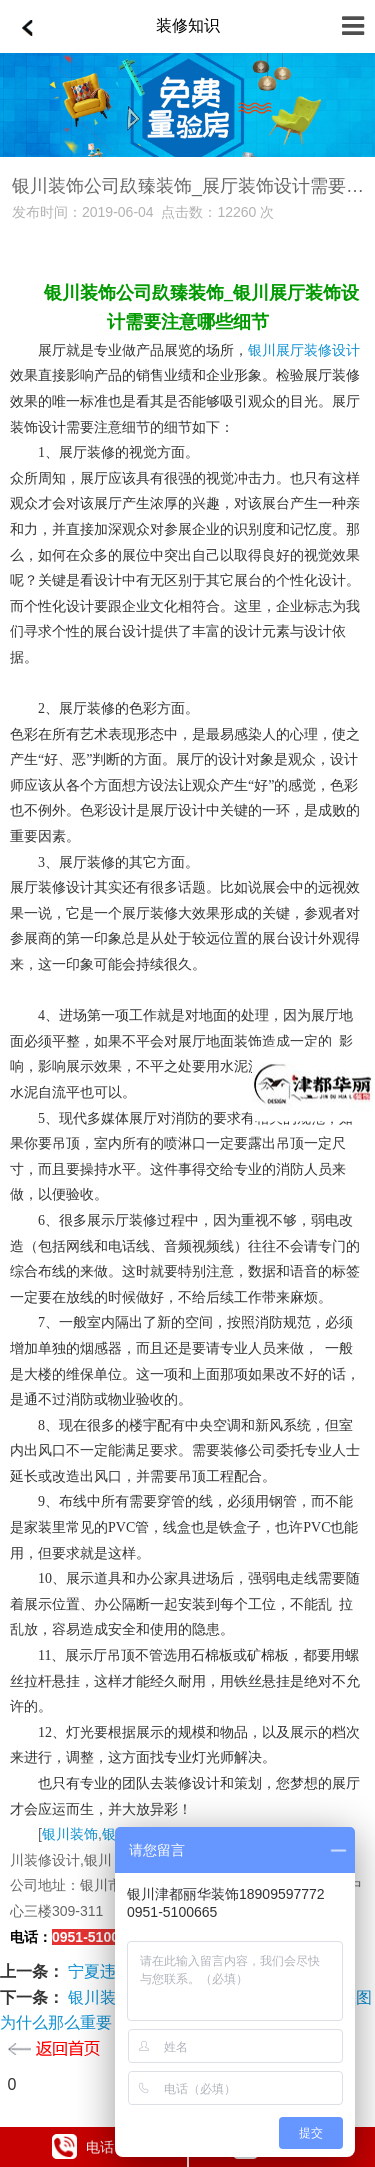 The height and width of the screenshot is (2167, 375). Describe the element at coordinates (70, 1834) in the screenshot. I see `银川装饰` at that location.